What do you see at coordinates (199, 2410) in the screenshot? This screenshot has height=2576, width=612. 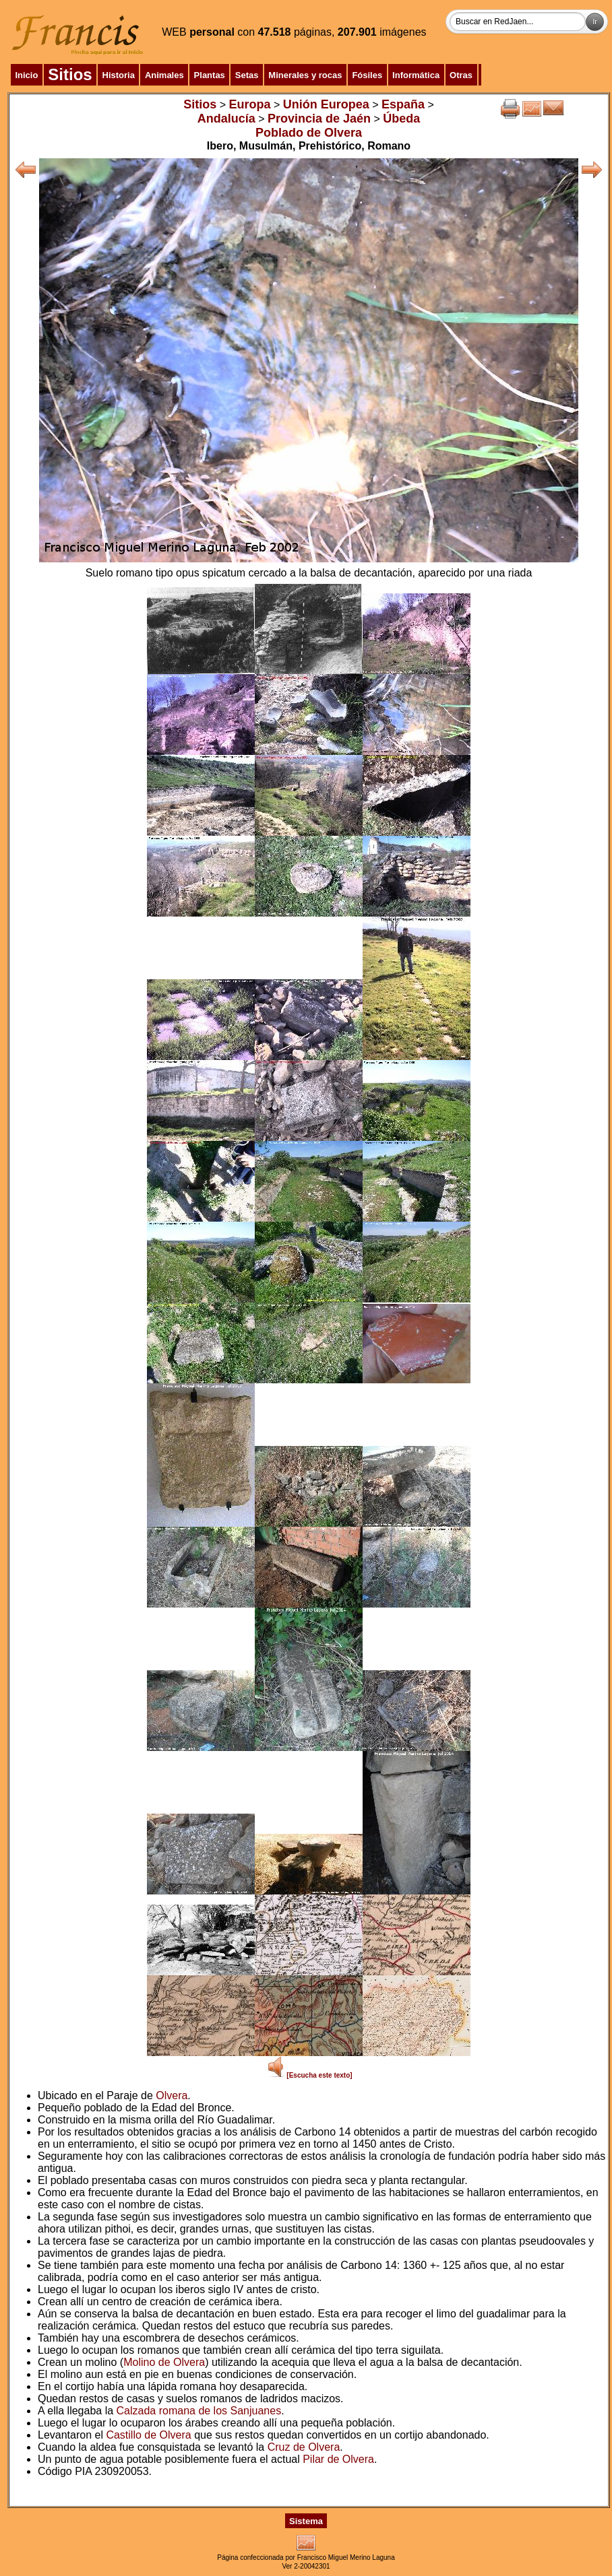 I see `Calzada romana de los Sanjuanes` at bounding box center [199, 2410].